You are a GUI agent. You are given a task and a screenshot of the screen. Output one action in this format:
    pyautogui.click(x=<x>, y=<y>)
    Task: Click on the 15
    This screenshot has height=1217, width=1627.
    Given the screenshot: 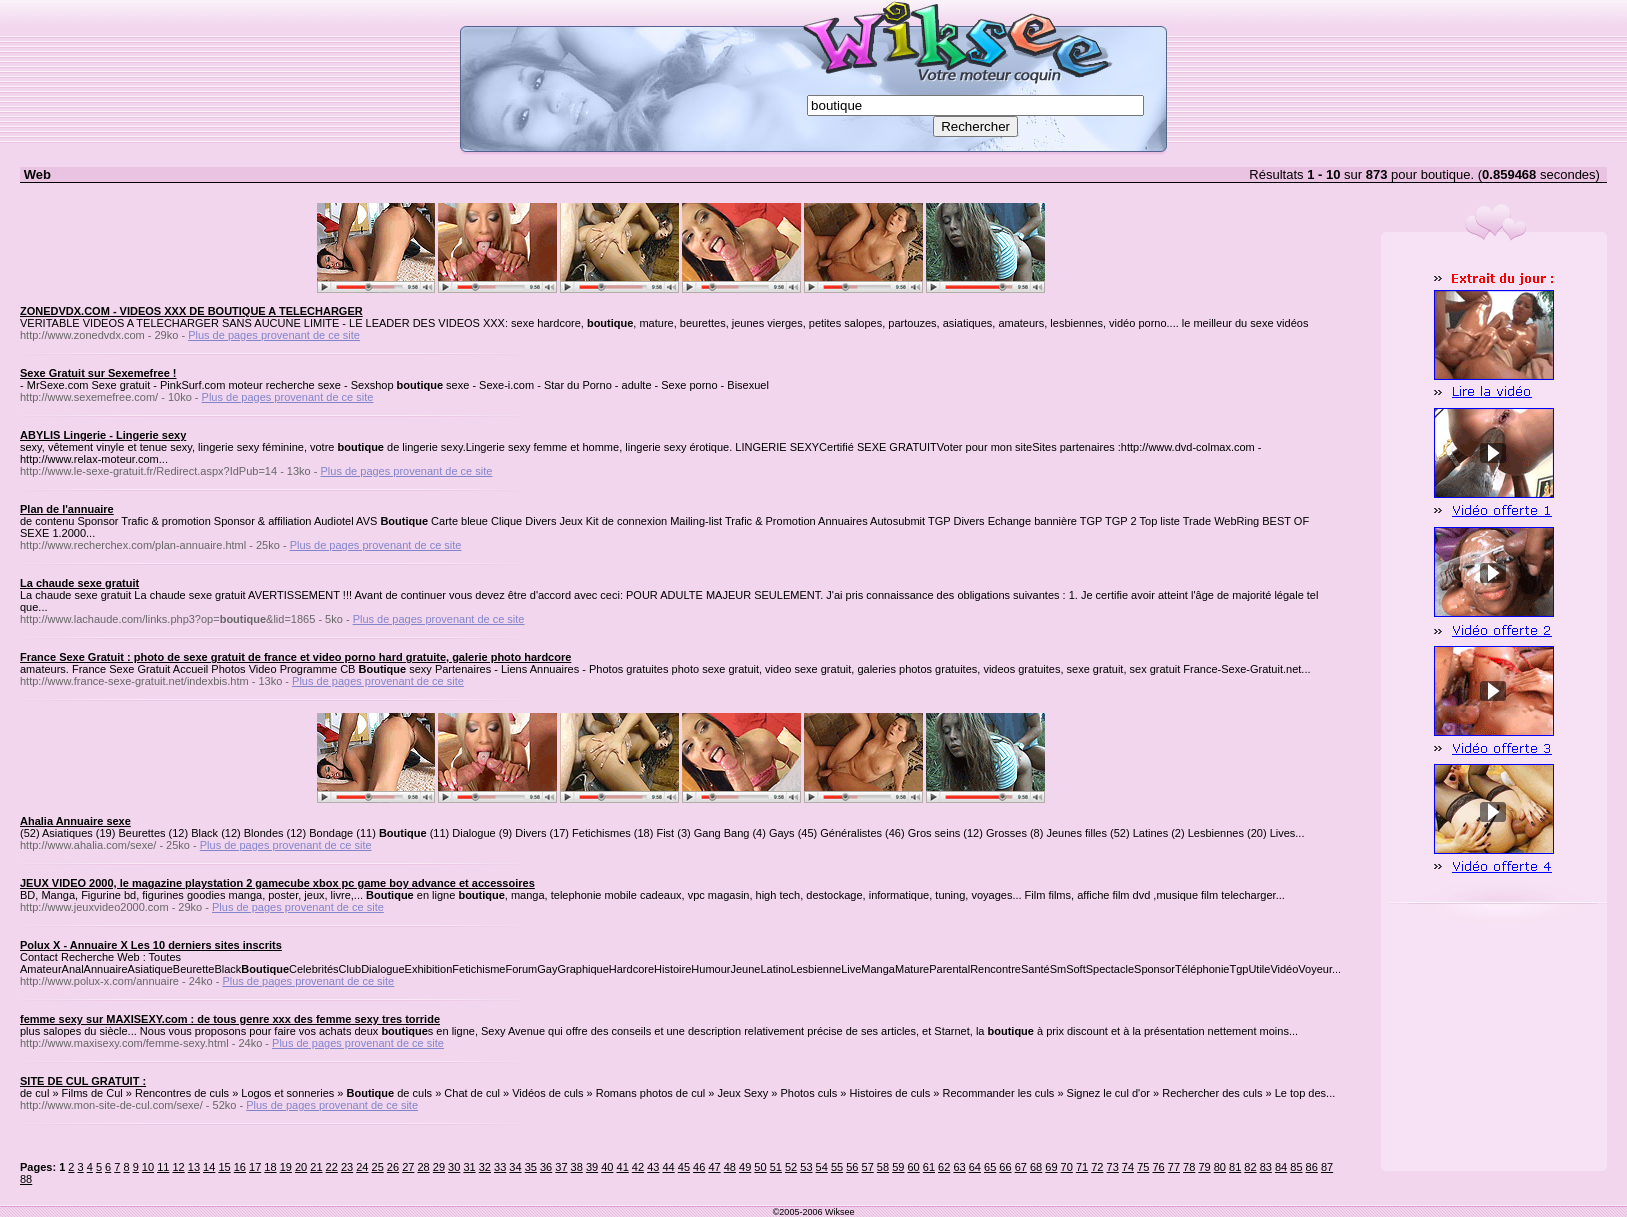 What is the action you would take?
    pyautogui.click(x=224, y=1167)
    